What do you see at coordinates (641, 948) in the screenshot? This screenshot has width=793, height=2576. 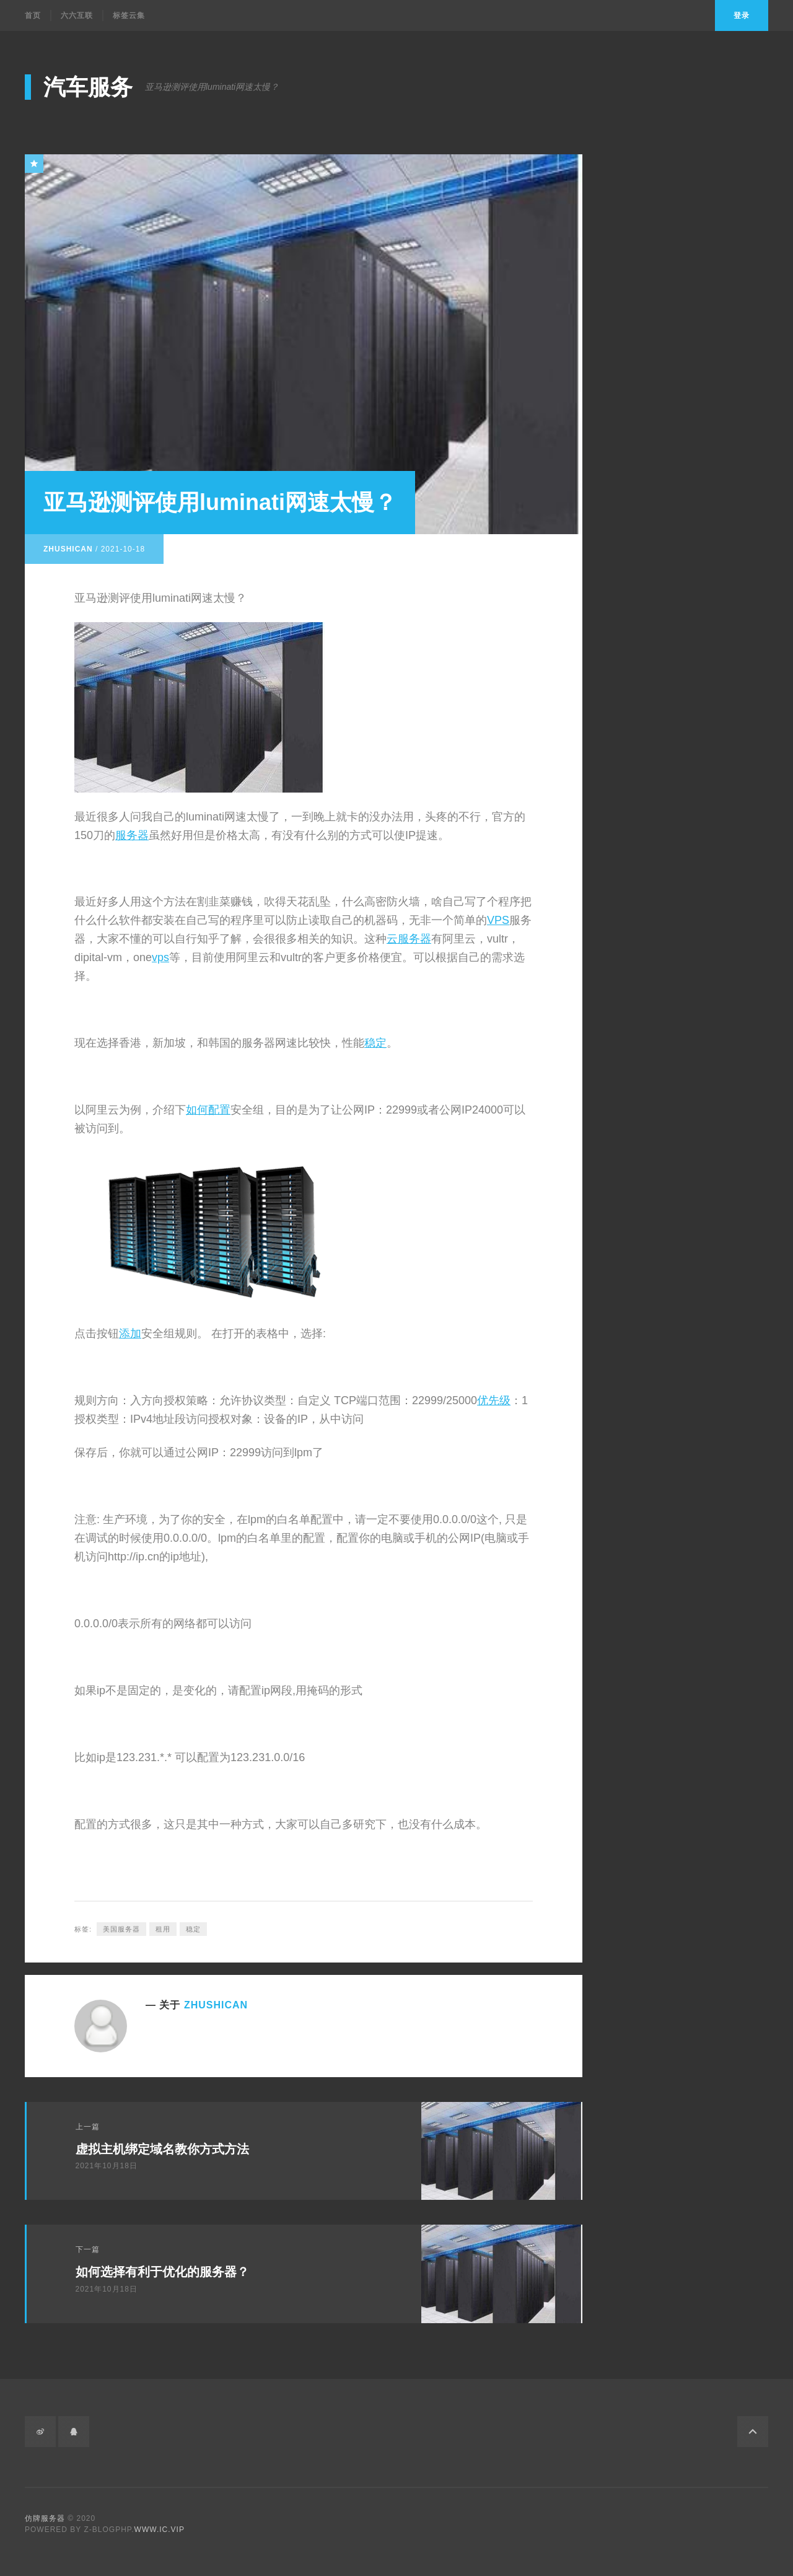 I see `托管` at bounding box center [641, 948].